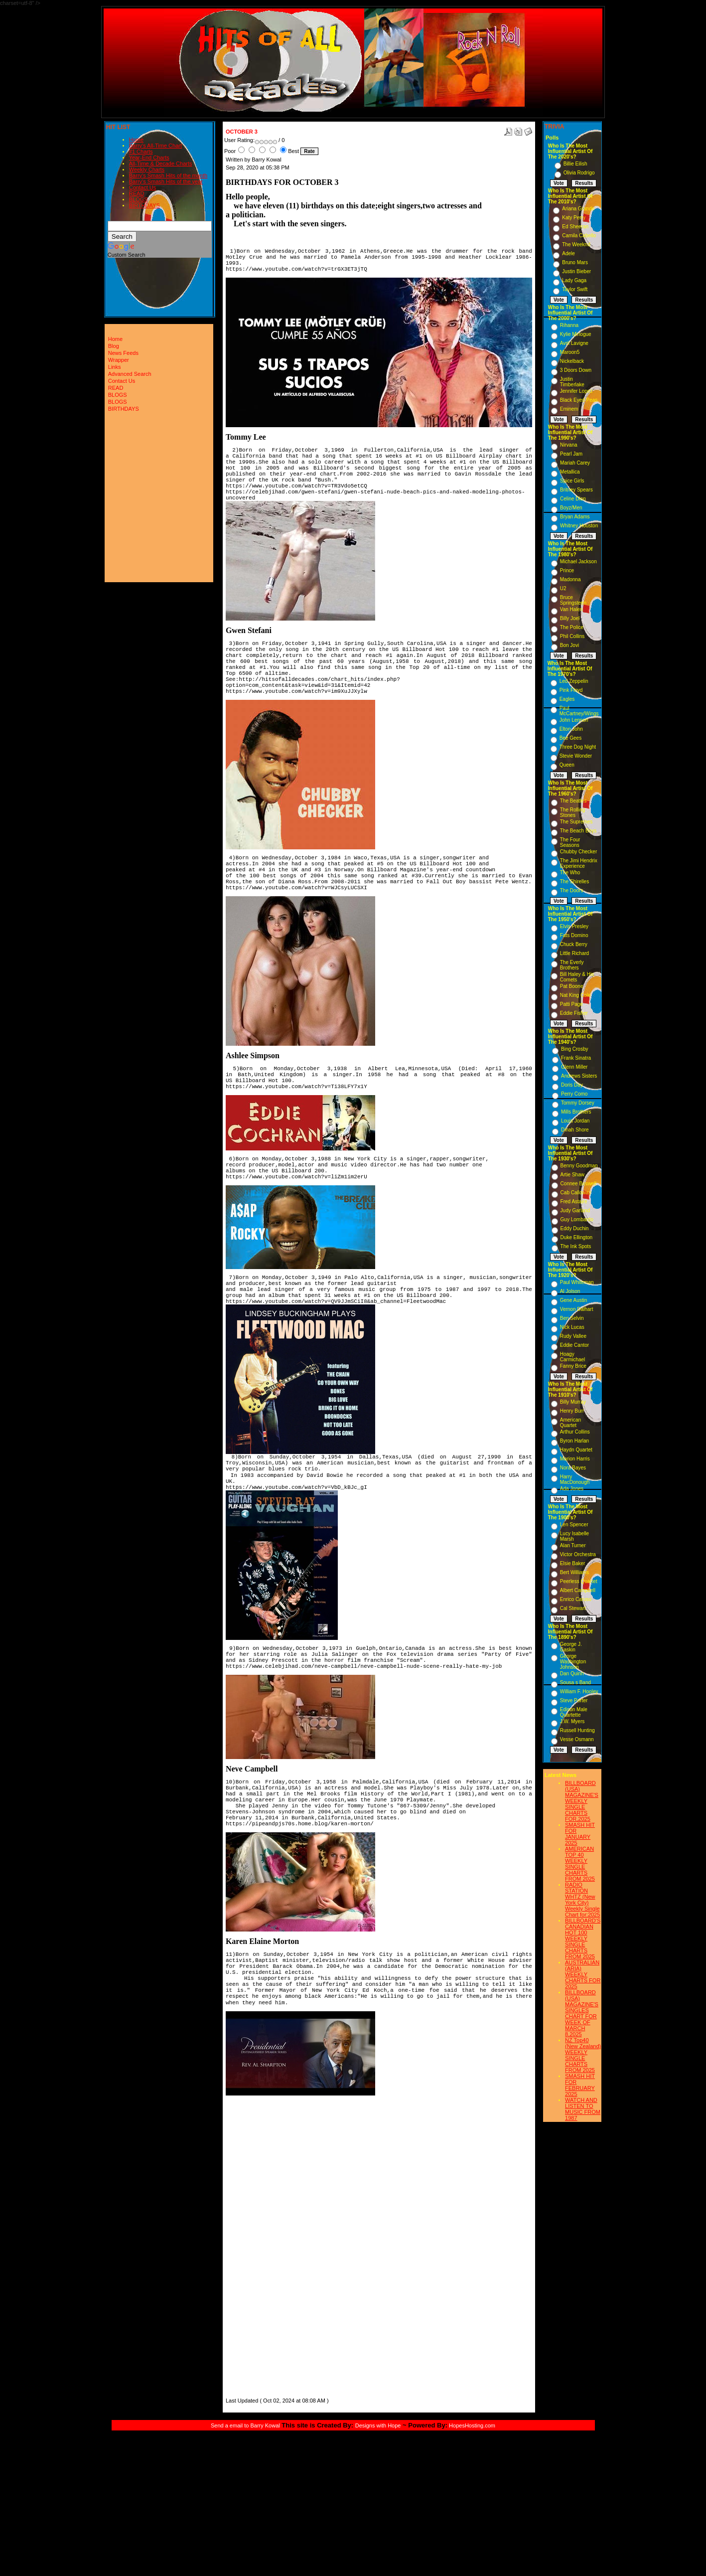  What do you see at coordinates (573, 1402) in the screenshot?
I see `Billy Murray` at bounding box center [573, 1402].